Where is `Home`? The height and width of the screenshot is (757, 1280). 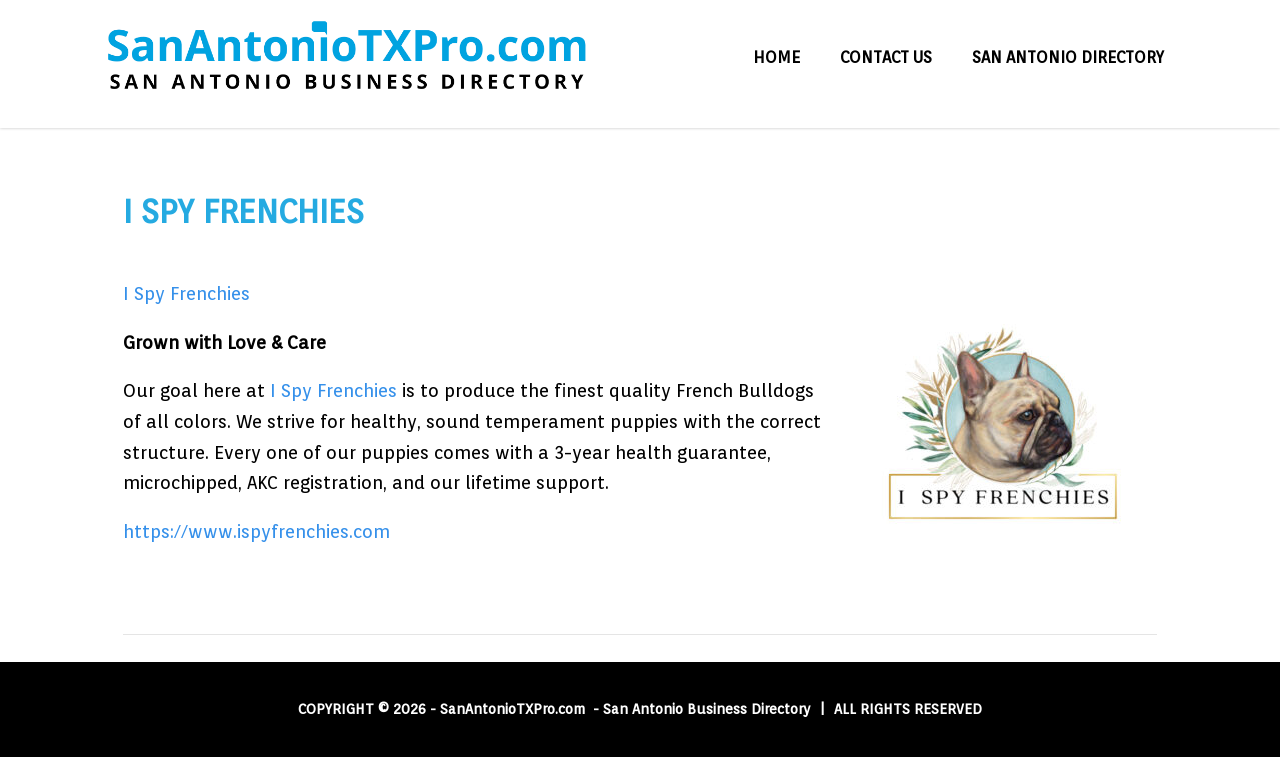 Home is located at coordinates (776, 57).